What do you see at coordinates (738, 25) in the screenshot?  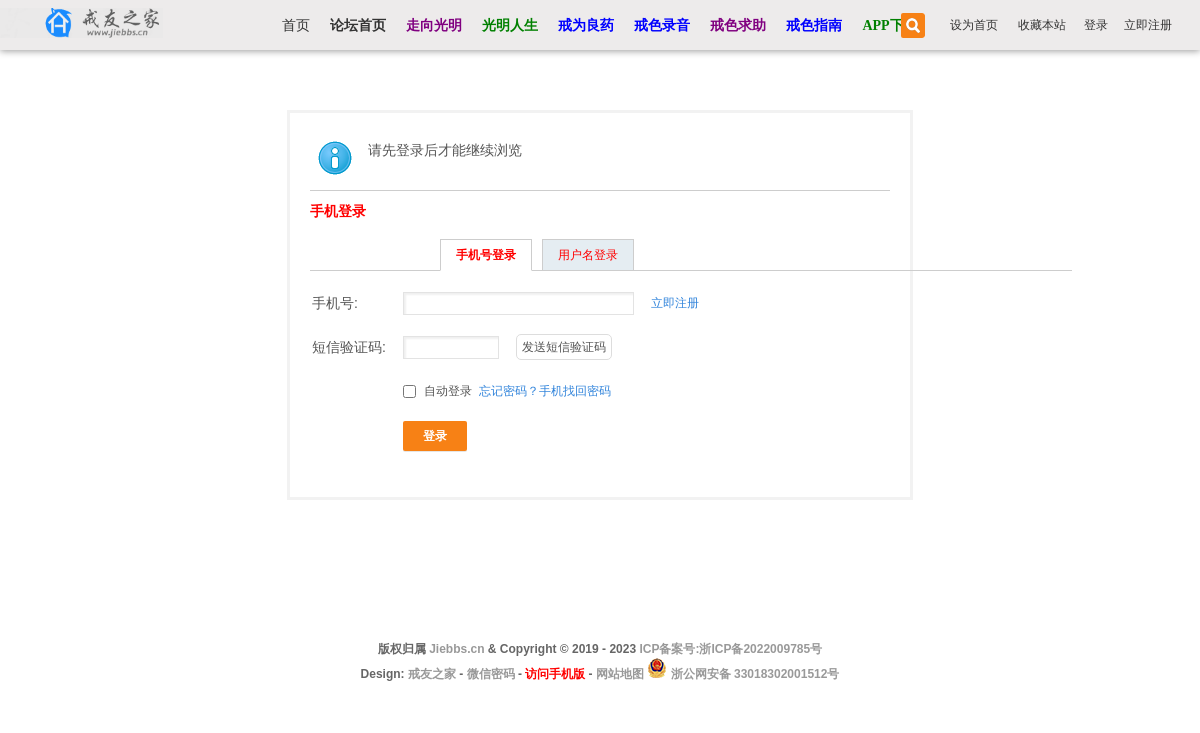 I see `戒色求助` at bounding box center [738, 25].